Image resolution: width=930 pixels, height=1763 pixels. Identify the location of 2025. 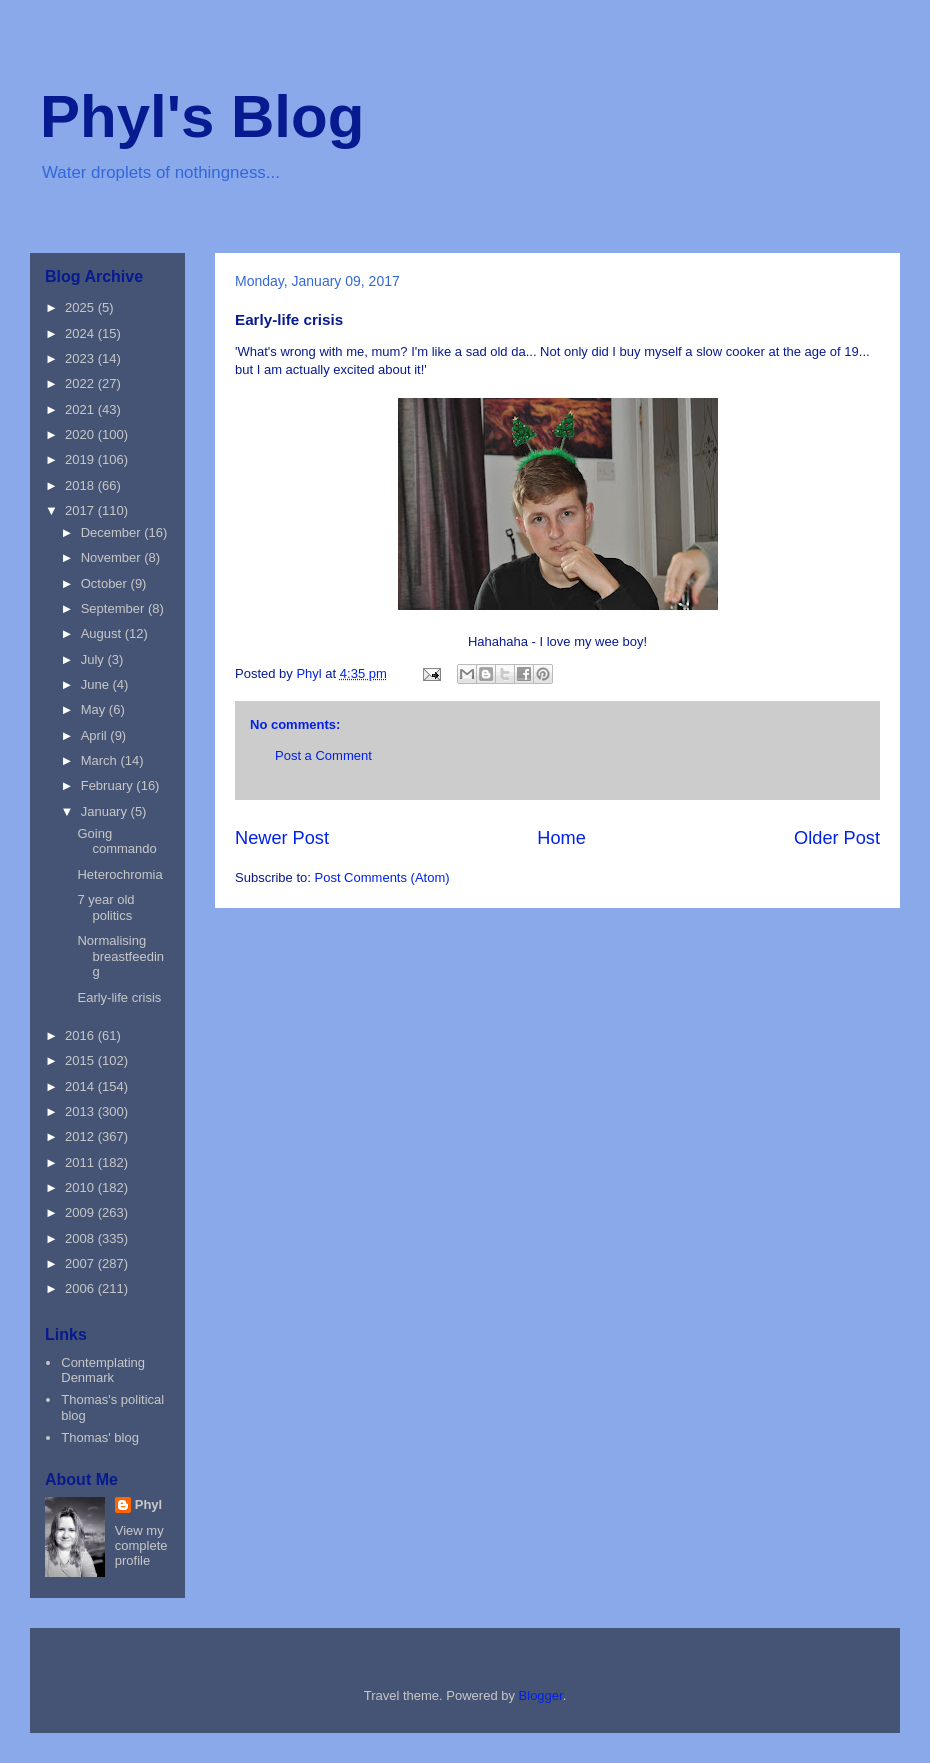
(81, 307).